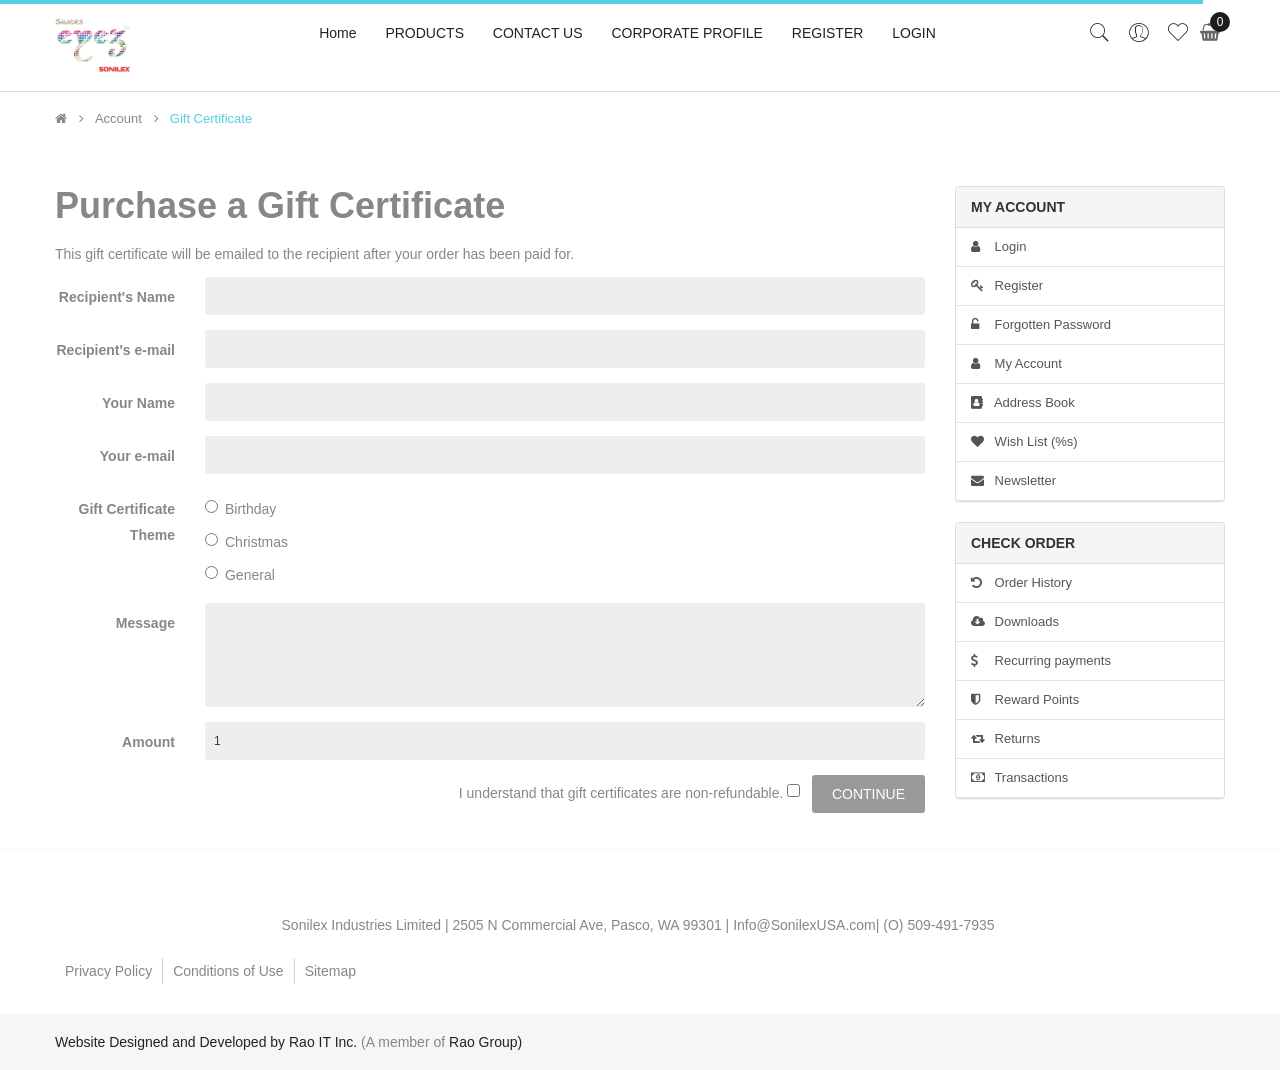 The height and width of the screenshot is (1070, 1280). Describe the element at coordinates (137, 456) in the screenshot. I see `Your e-mail` at that location.